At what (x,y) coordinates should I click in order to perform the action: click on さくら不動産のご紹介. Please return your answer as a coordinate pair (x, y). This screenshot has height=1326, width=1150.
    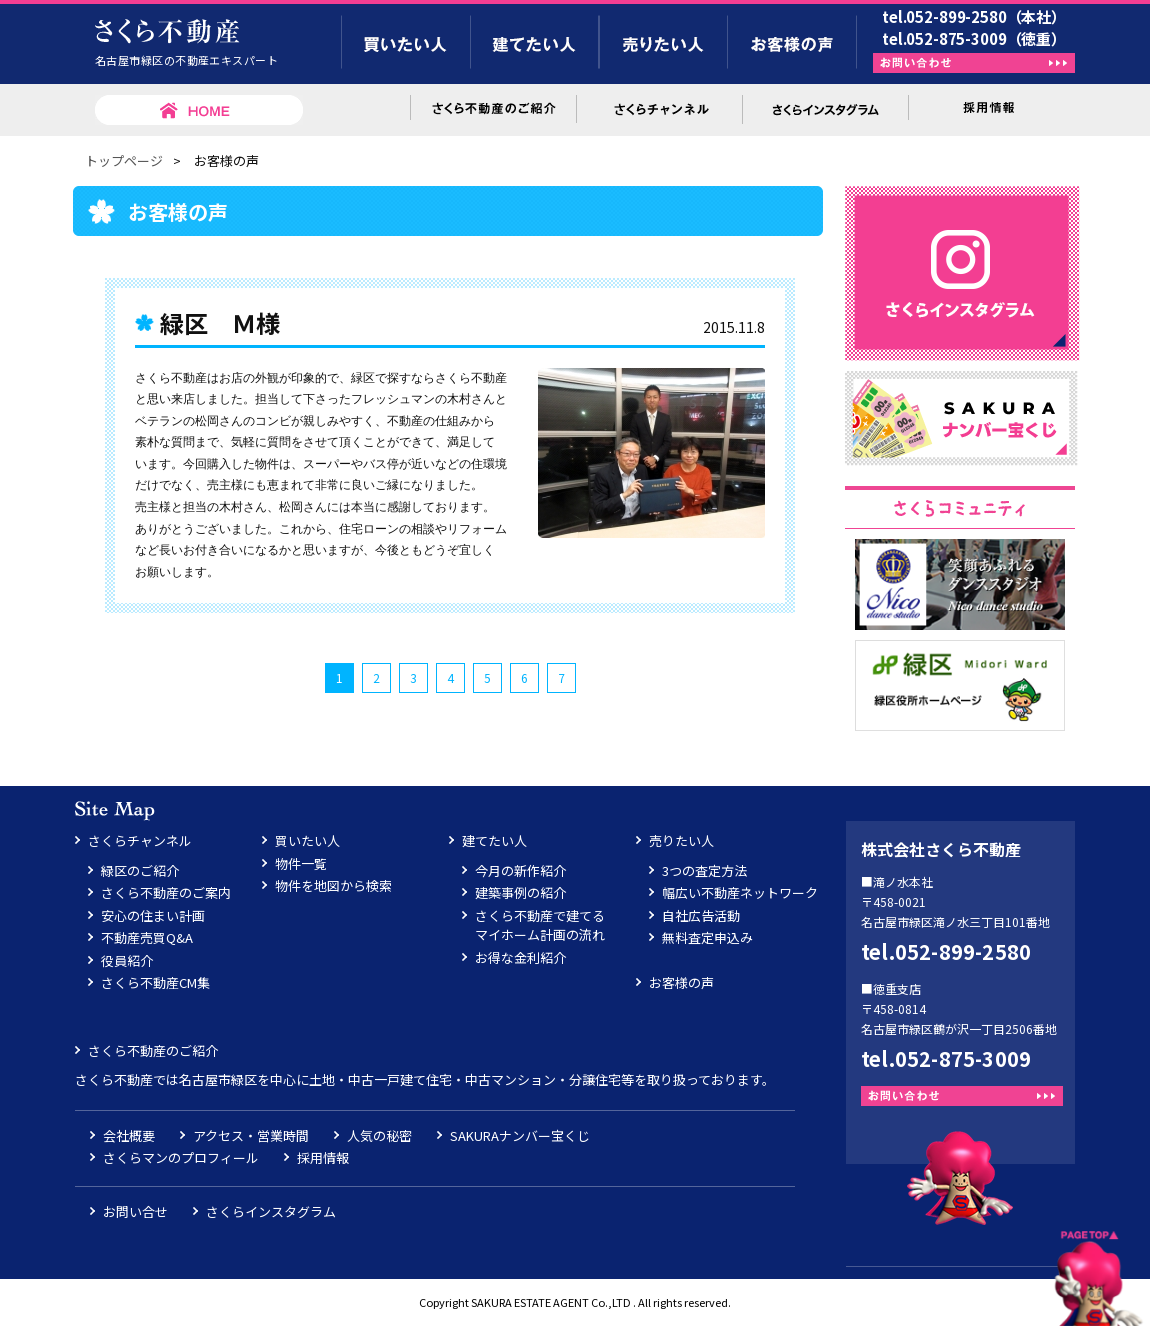
    Looking at the image, I should click on (153, 1050).